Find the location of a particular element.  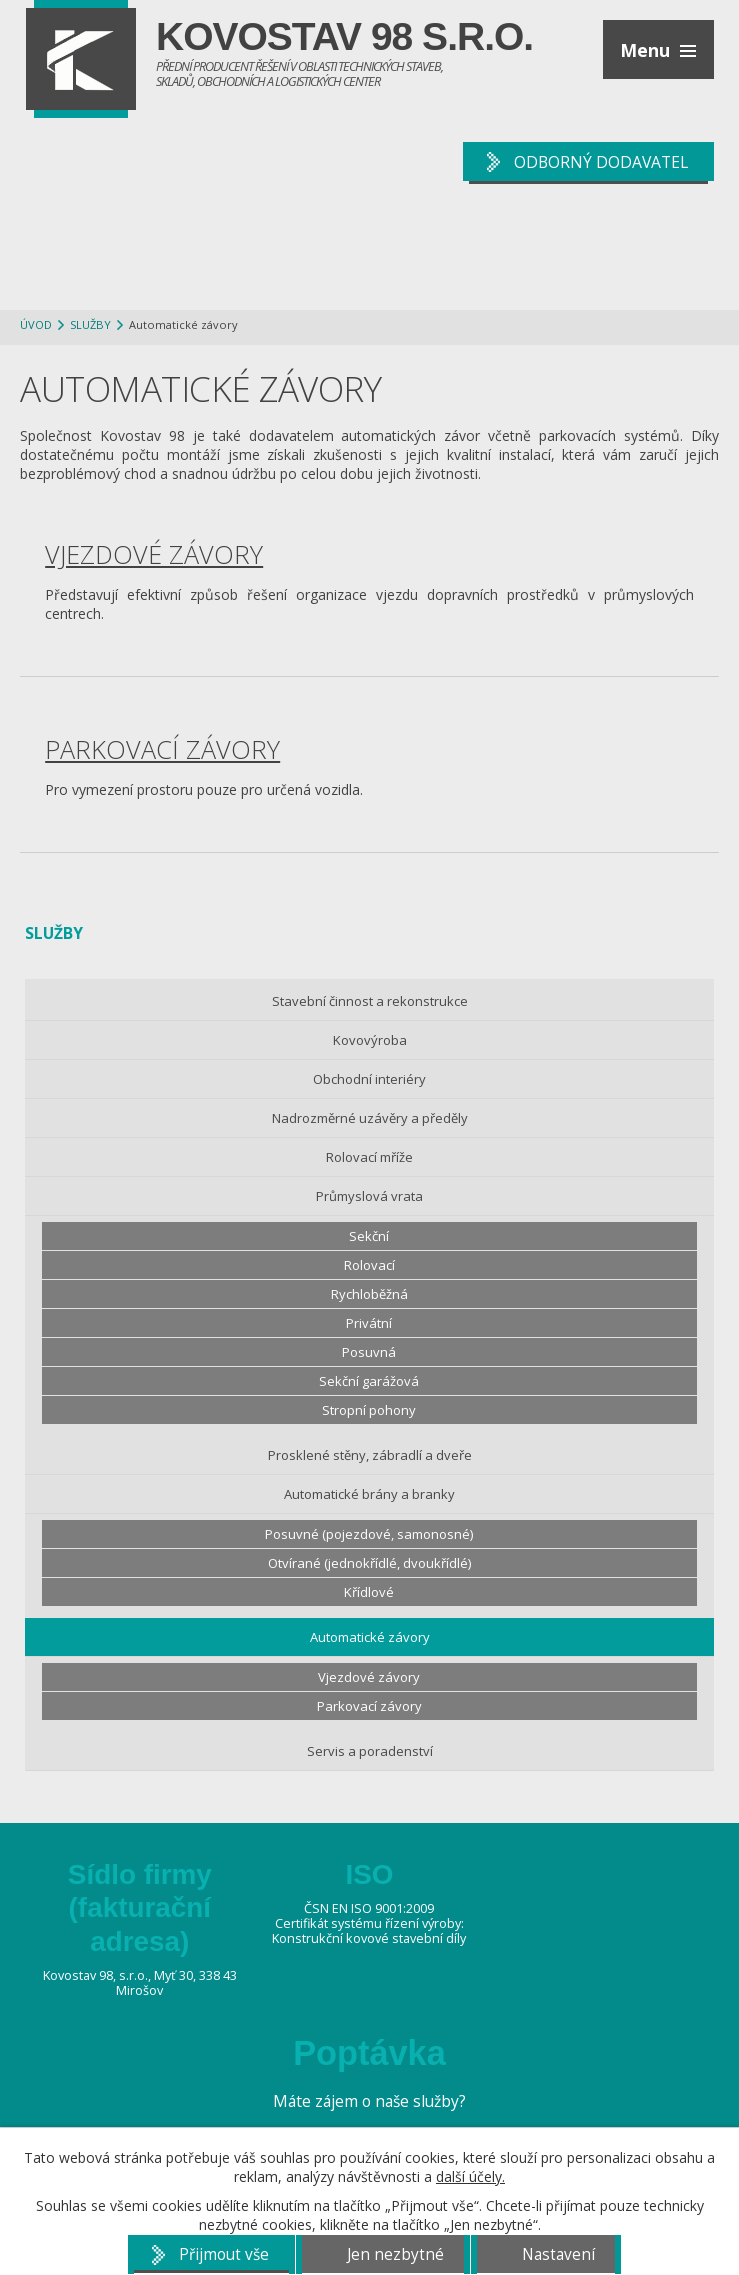

Vjezdové závory is located at coordinates (154, 554).